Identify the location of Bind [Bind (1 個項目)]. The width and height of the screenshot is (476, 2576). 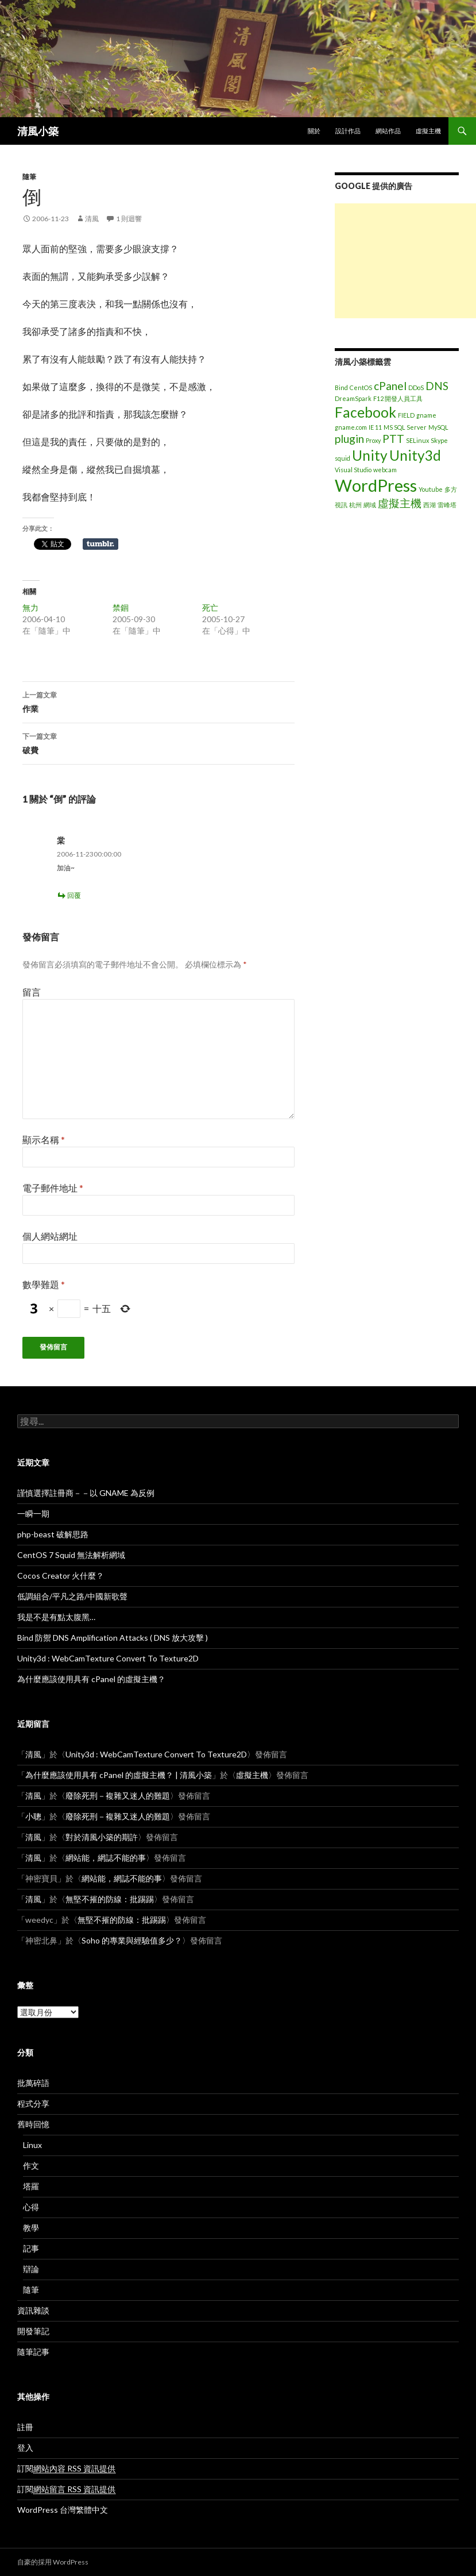
(341, 387).